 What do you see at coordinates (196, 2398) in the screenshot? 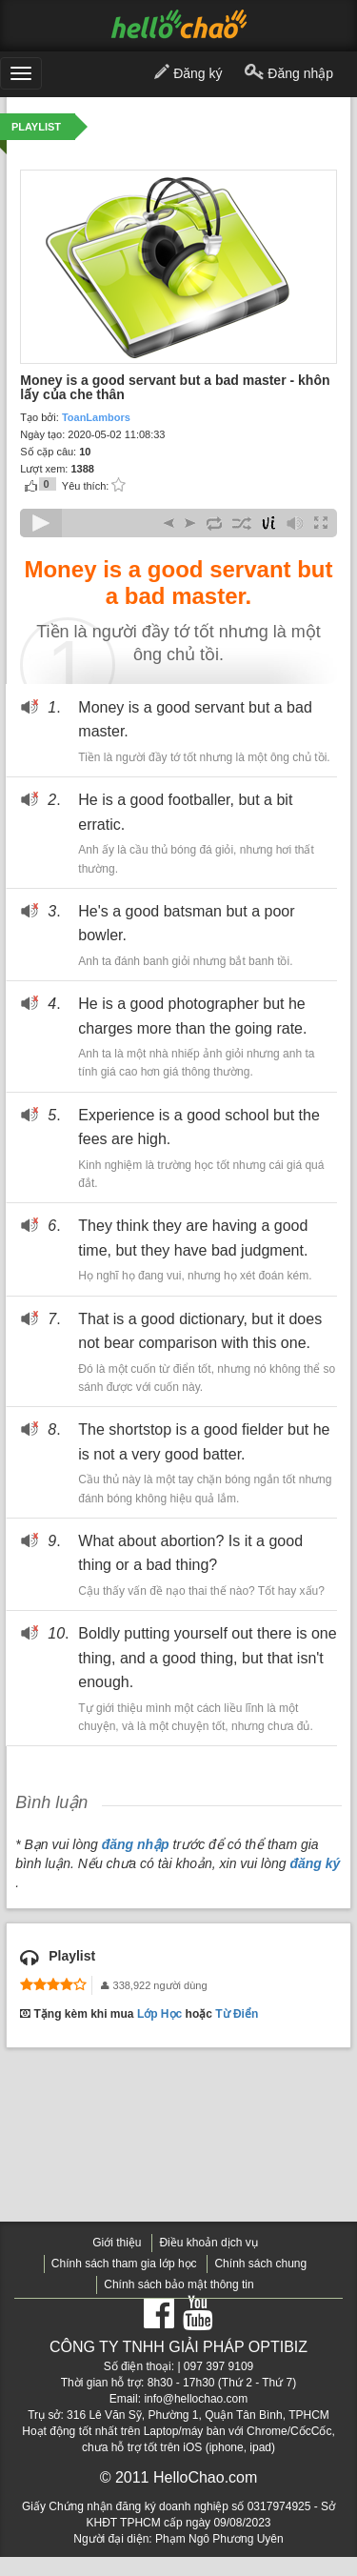
I see `info@hellochao.com` at bounding box center [196, 2398].